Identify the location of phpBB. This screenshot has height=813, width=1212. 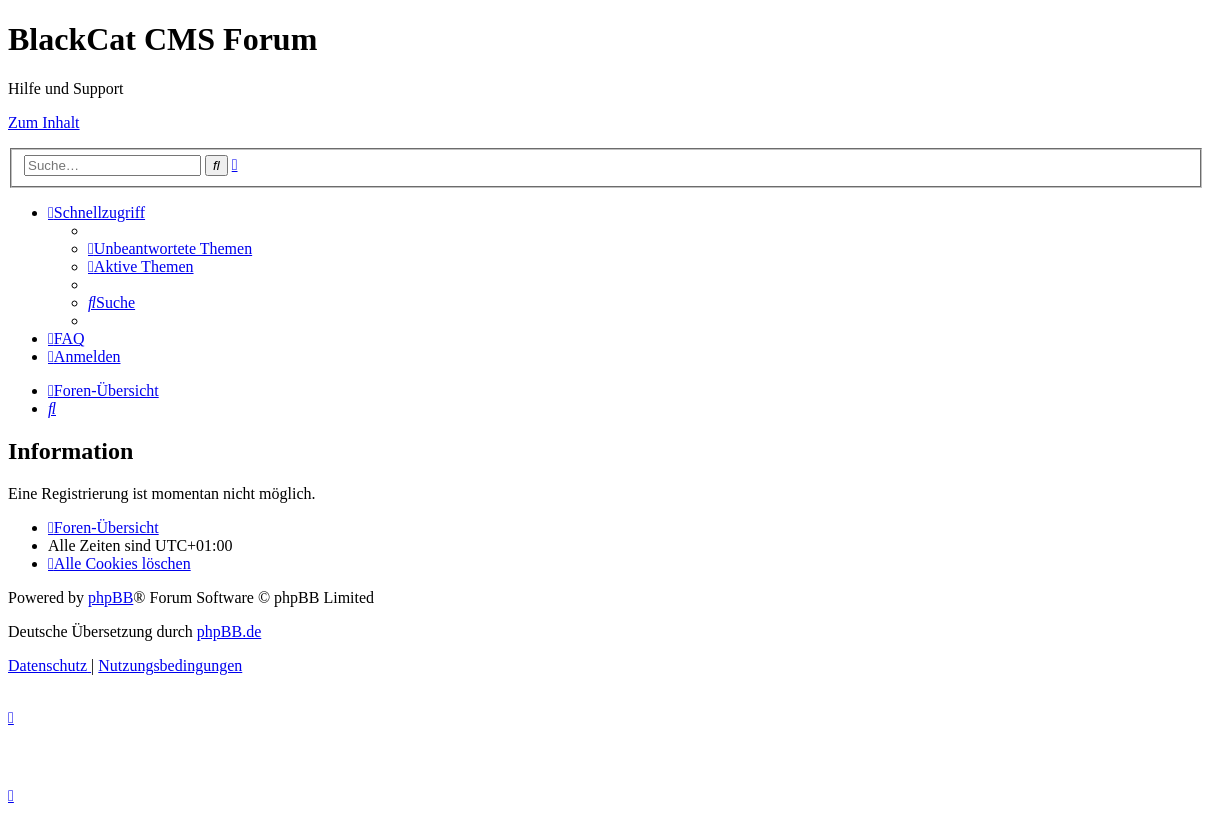
(110, 597).